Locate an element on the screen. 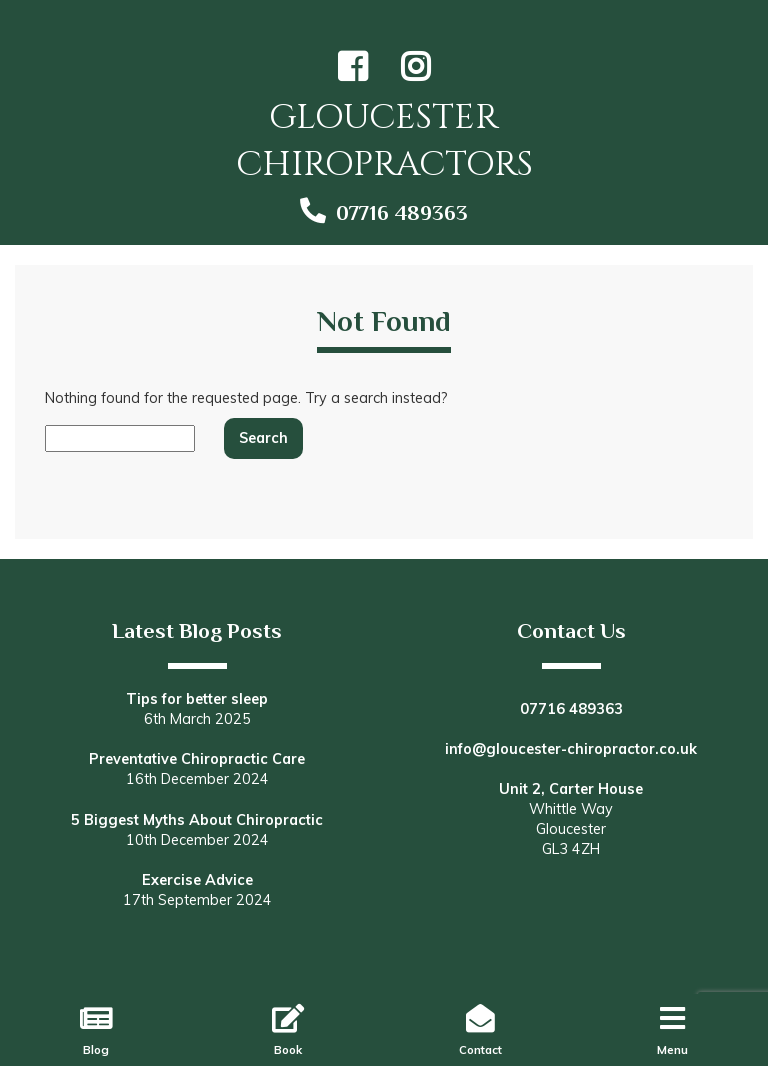 Image resolution: width=768 pixels, height=1066 pixels. Unit 2, Carter House is located at coordinates (571, 789).